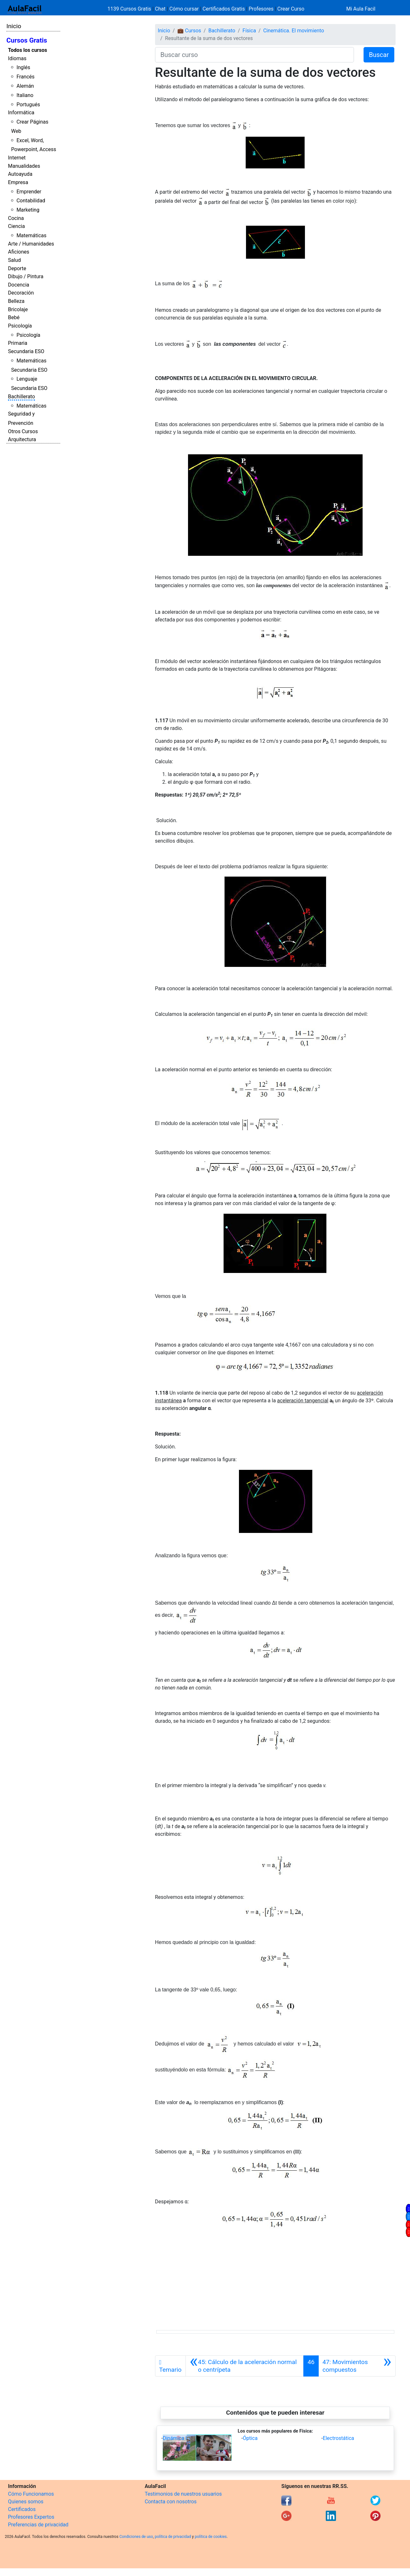  What do you see at coordinates (24, 95) in the screenshot?
I see `Italiano` at bounding box center [24, 95].